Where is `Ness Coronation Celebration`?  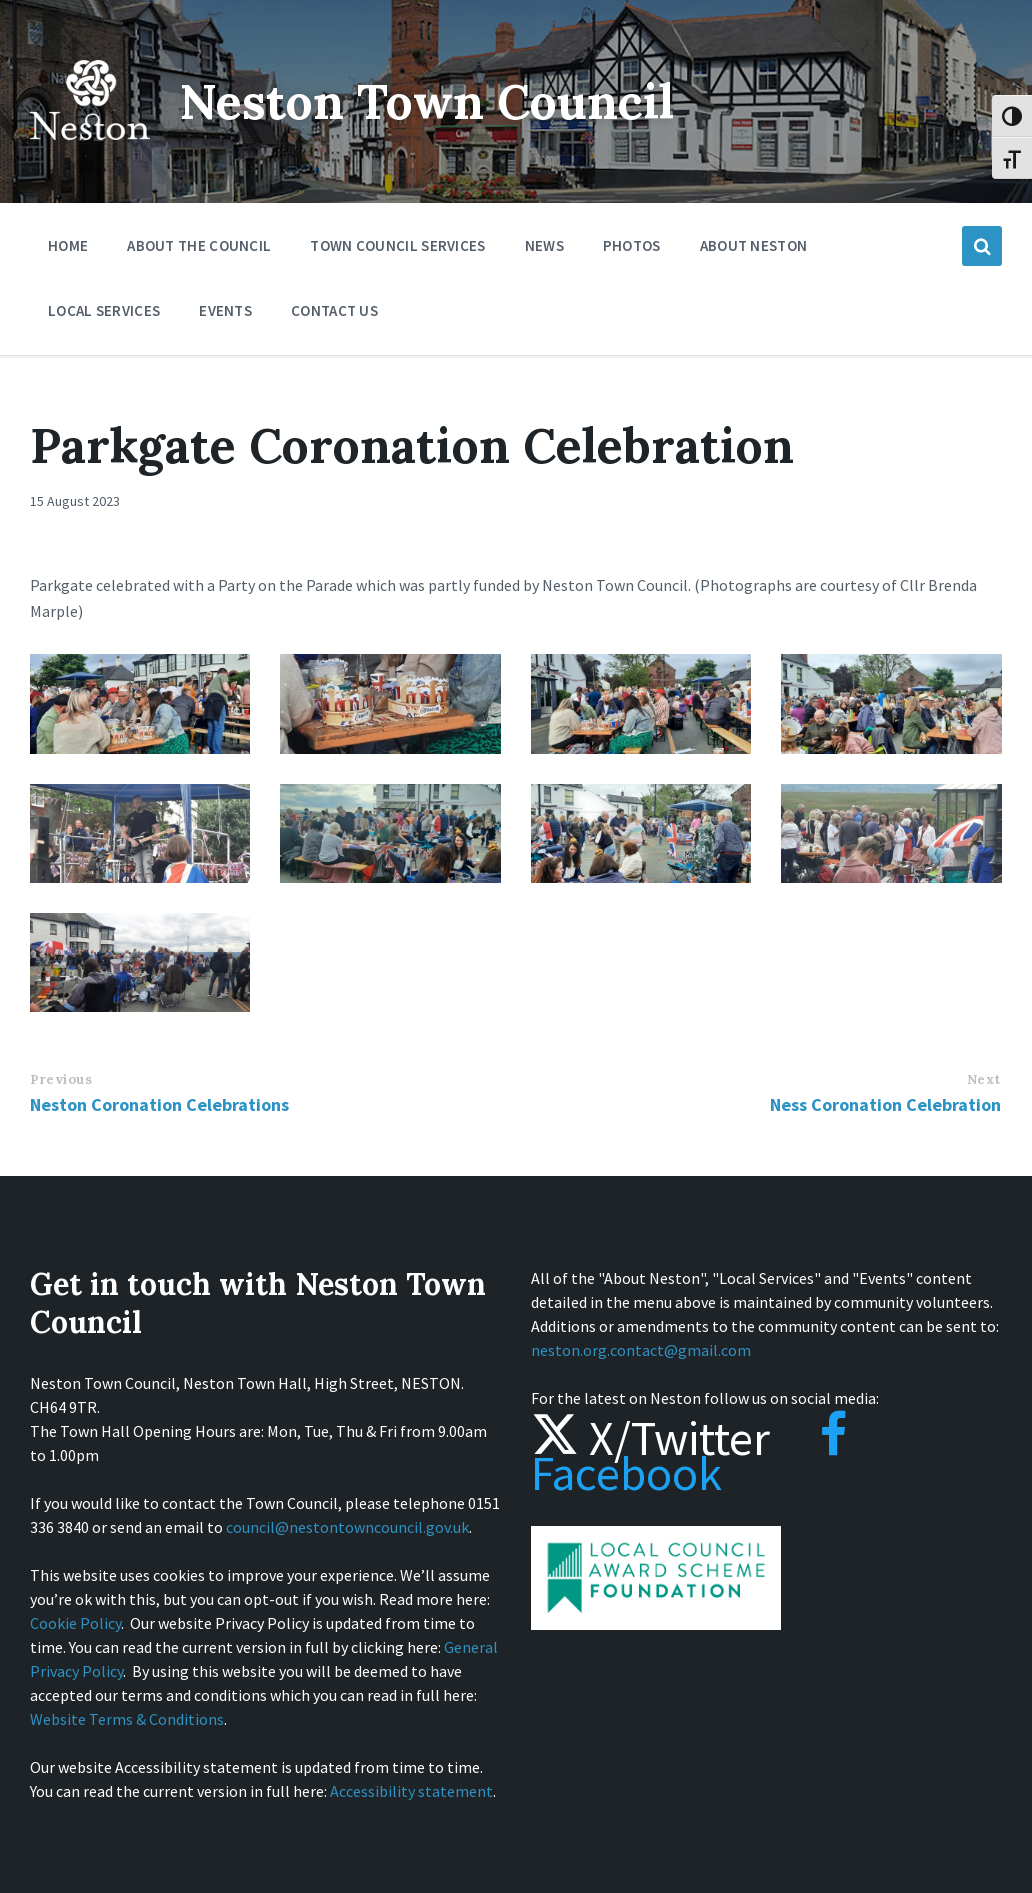
Ness Coronation Celebration is located at coordinates (885, 1104).